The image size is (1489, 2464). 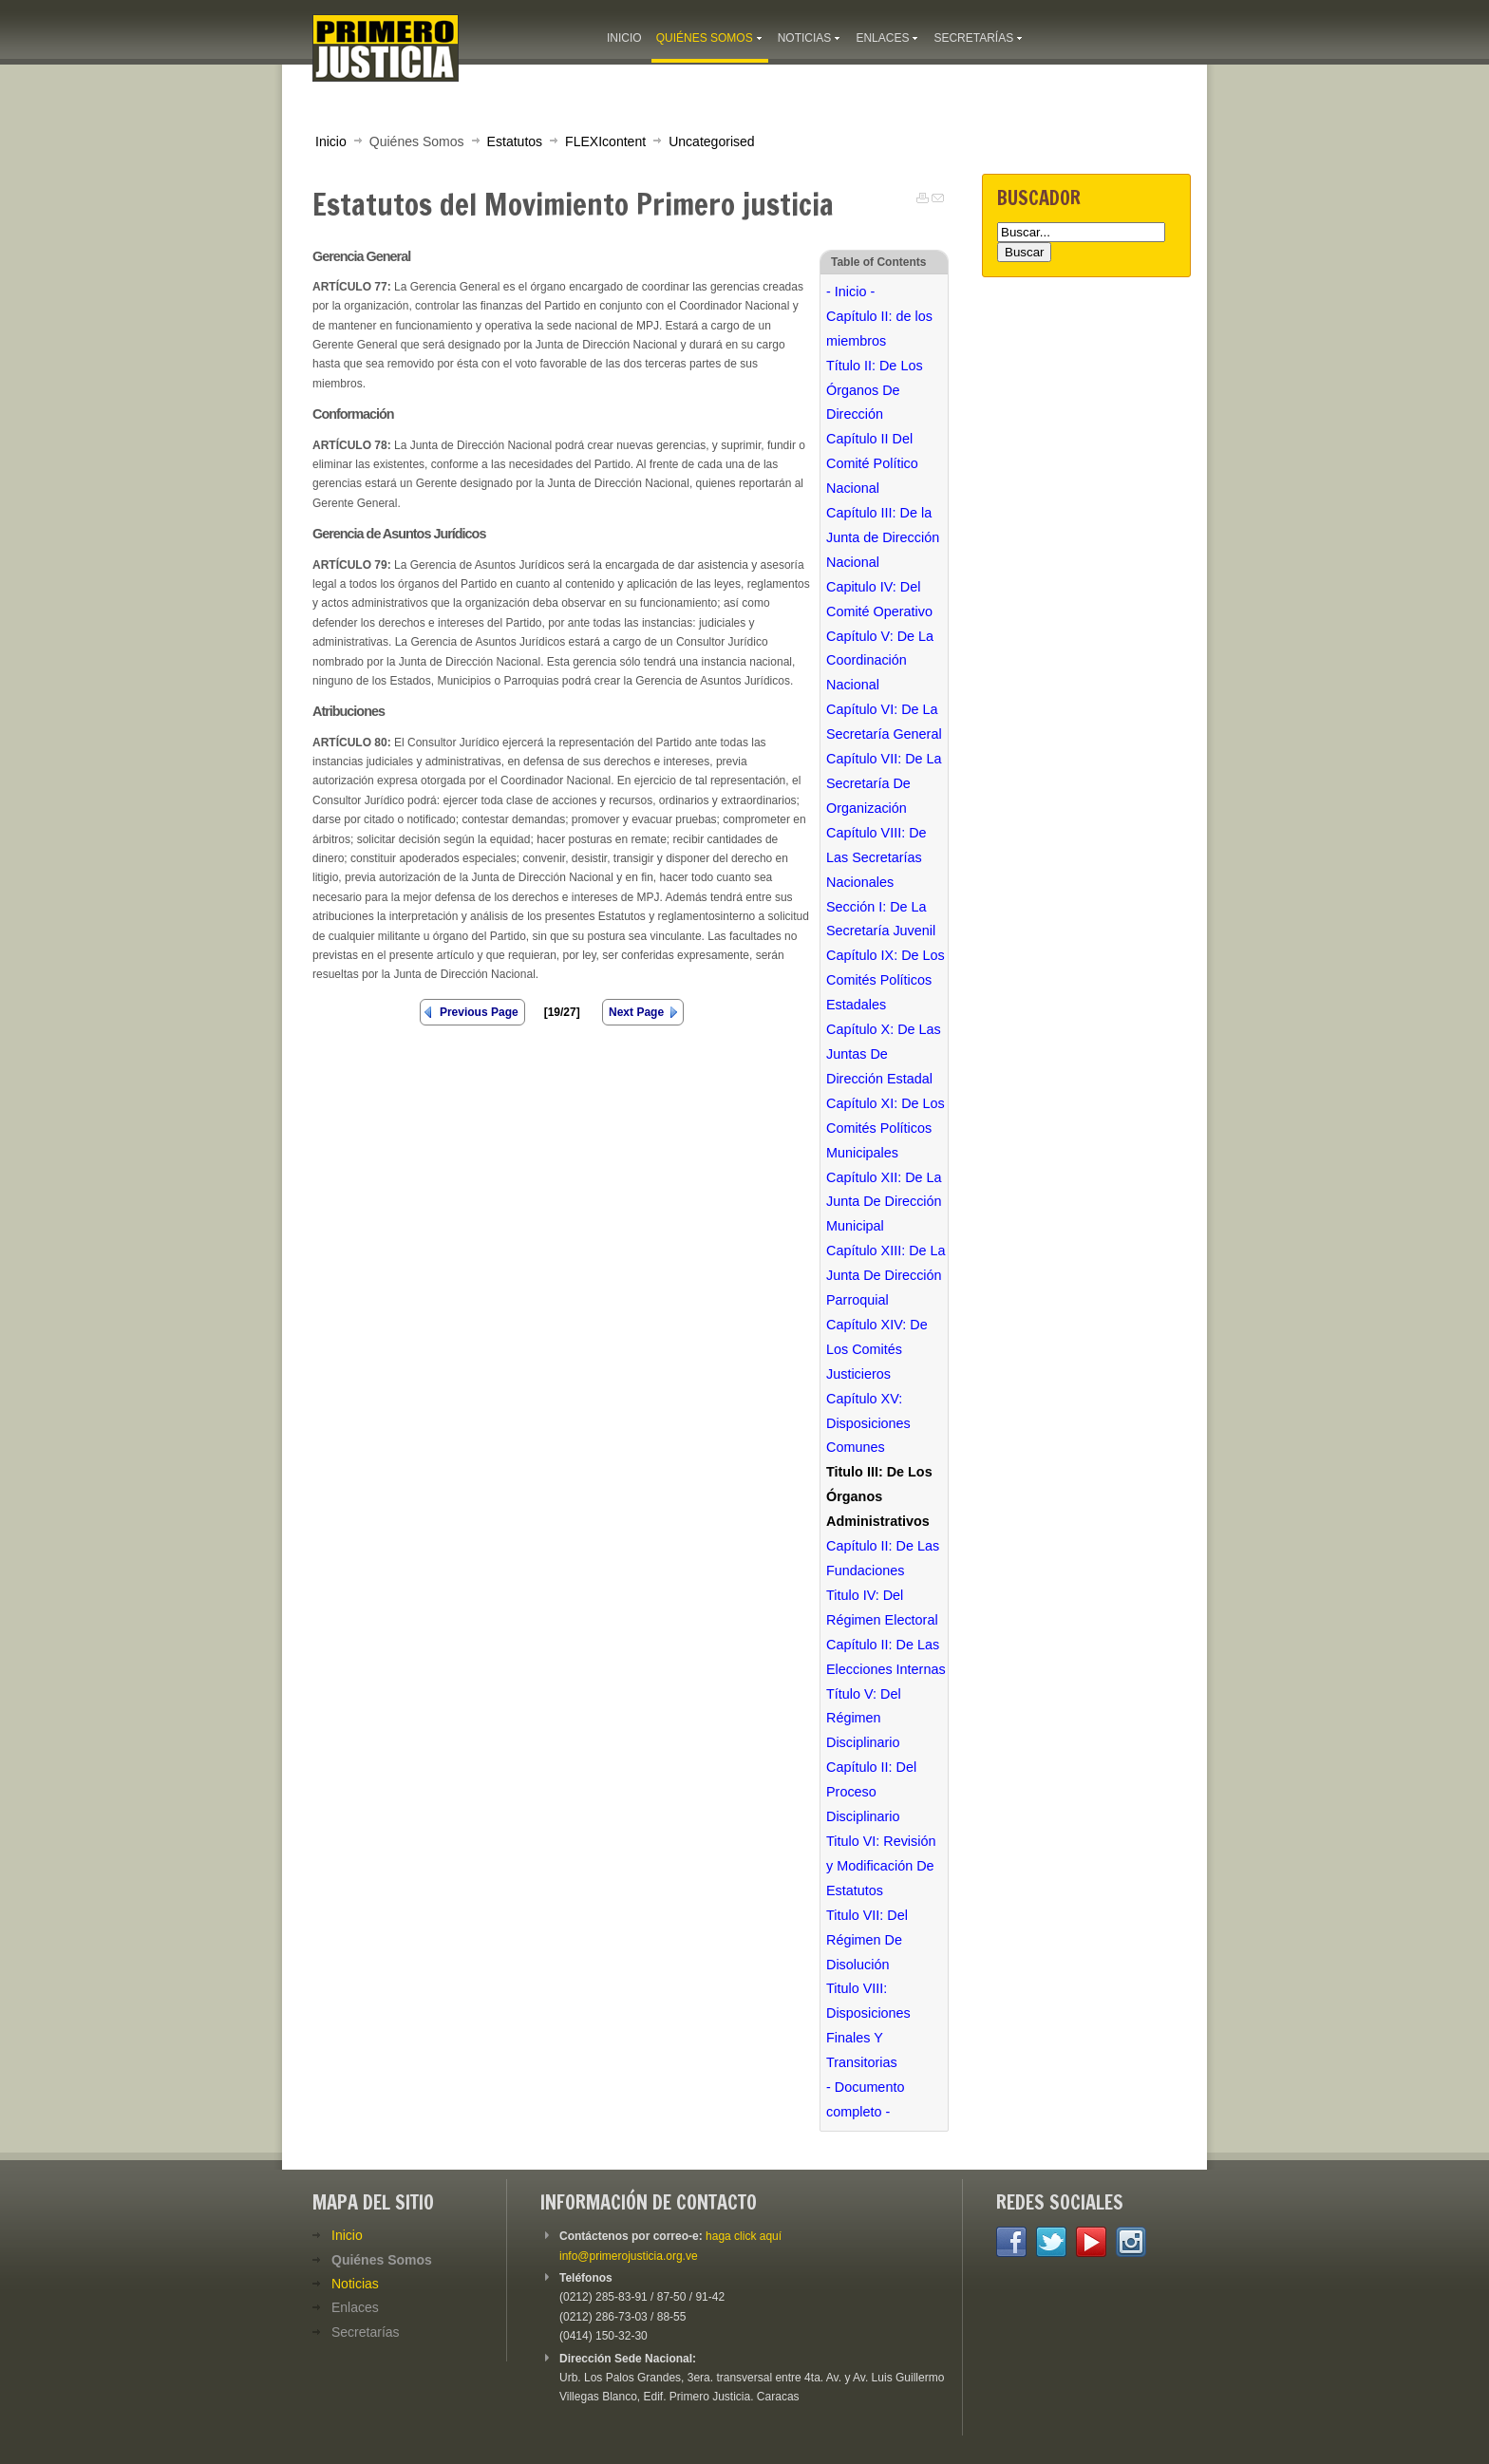 What do you see at coordinates (515, 141) in the screenshot?
I see `Estatutos` at bounding box center [515, 141].